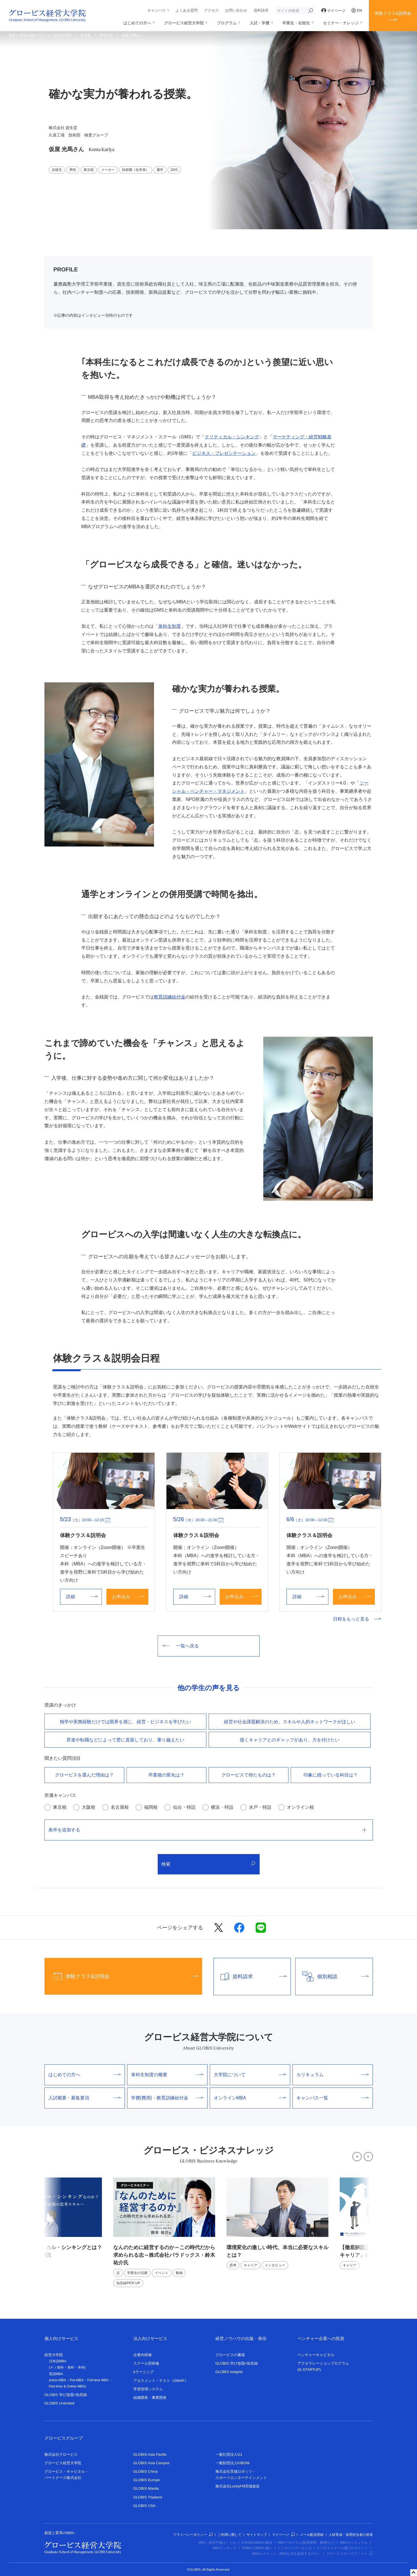  What do you see at coordinates (59, 2403) in the screenshot?
I see `GLOBIS Unlimited` at bounding box center [59, 2403].